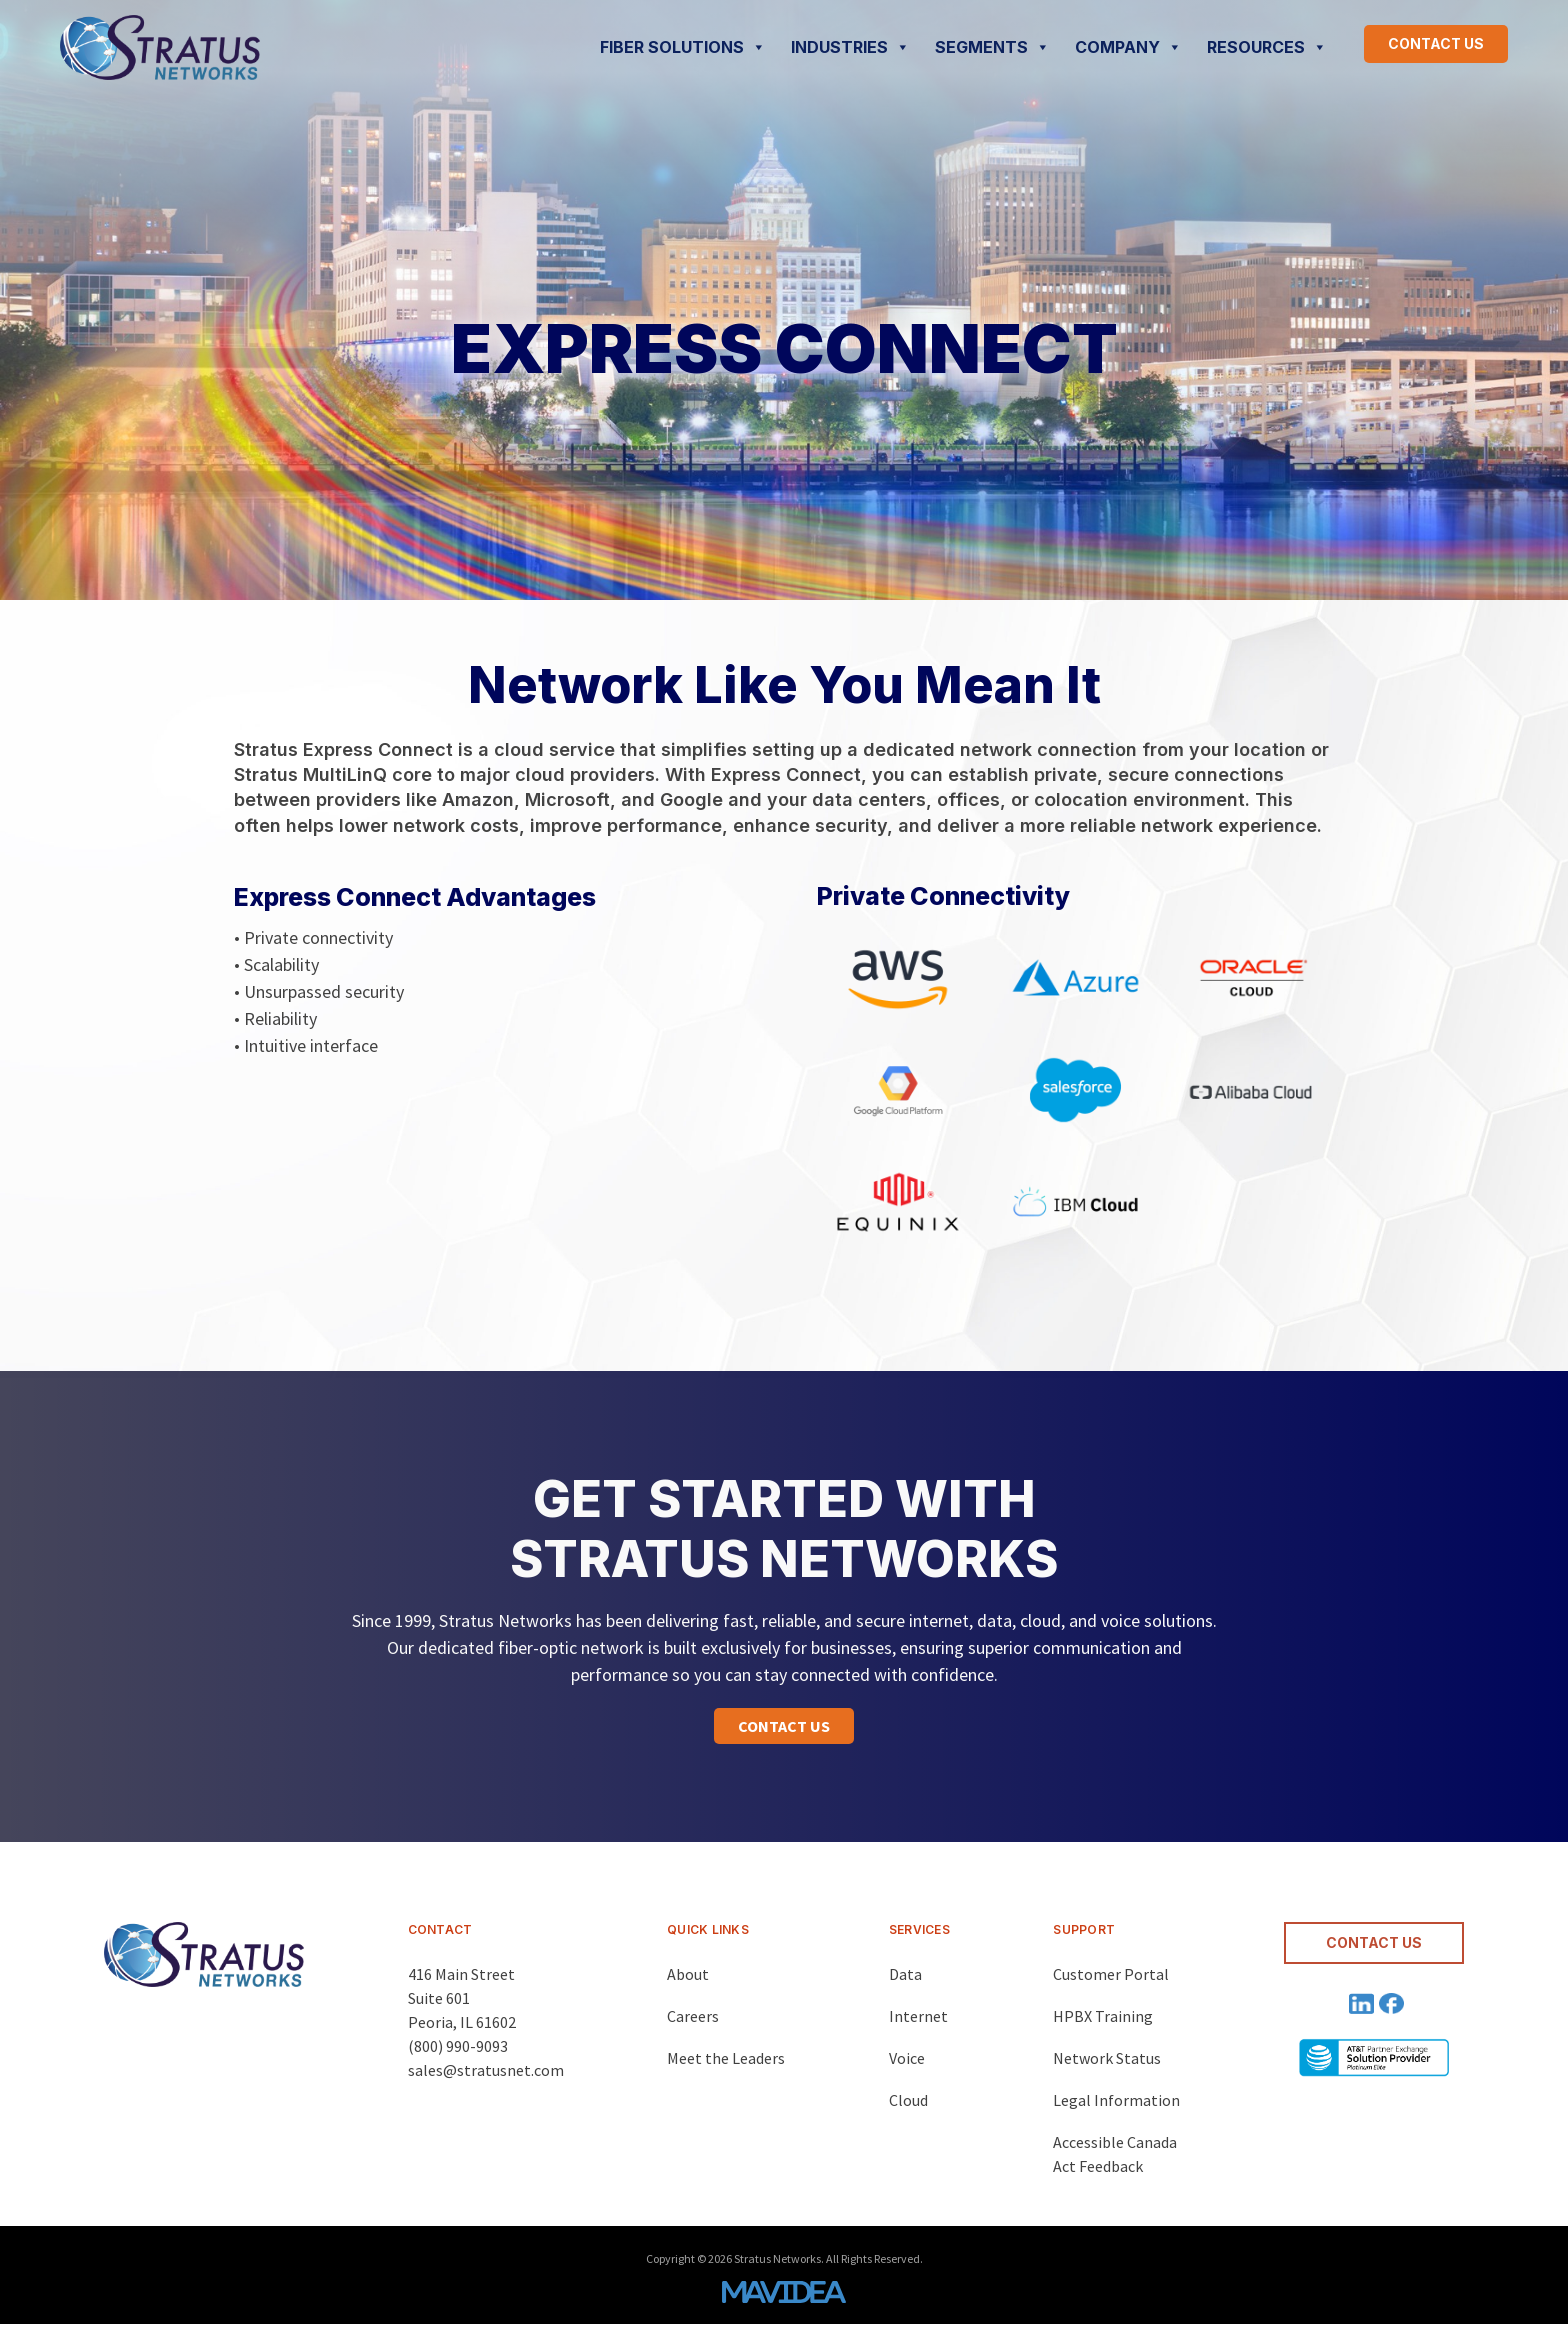 The image size is (1568, 2326). What do you see at coordinates (726, 2058) in the screenshot?
I see `Meet the Leaders` at bounding box center [726, 2058].